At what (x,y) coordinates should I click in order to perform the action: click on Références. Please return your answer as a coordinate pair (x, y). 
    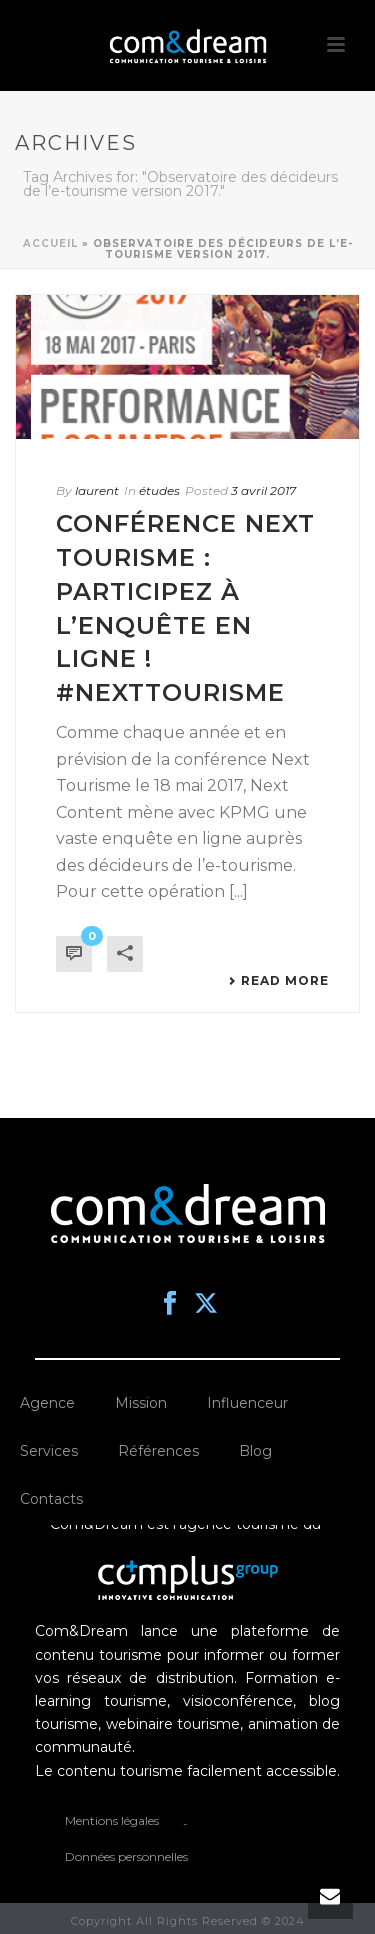
    Looking at the image, I should click on (158, 1451).